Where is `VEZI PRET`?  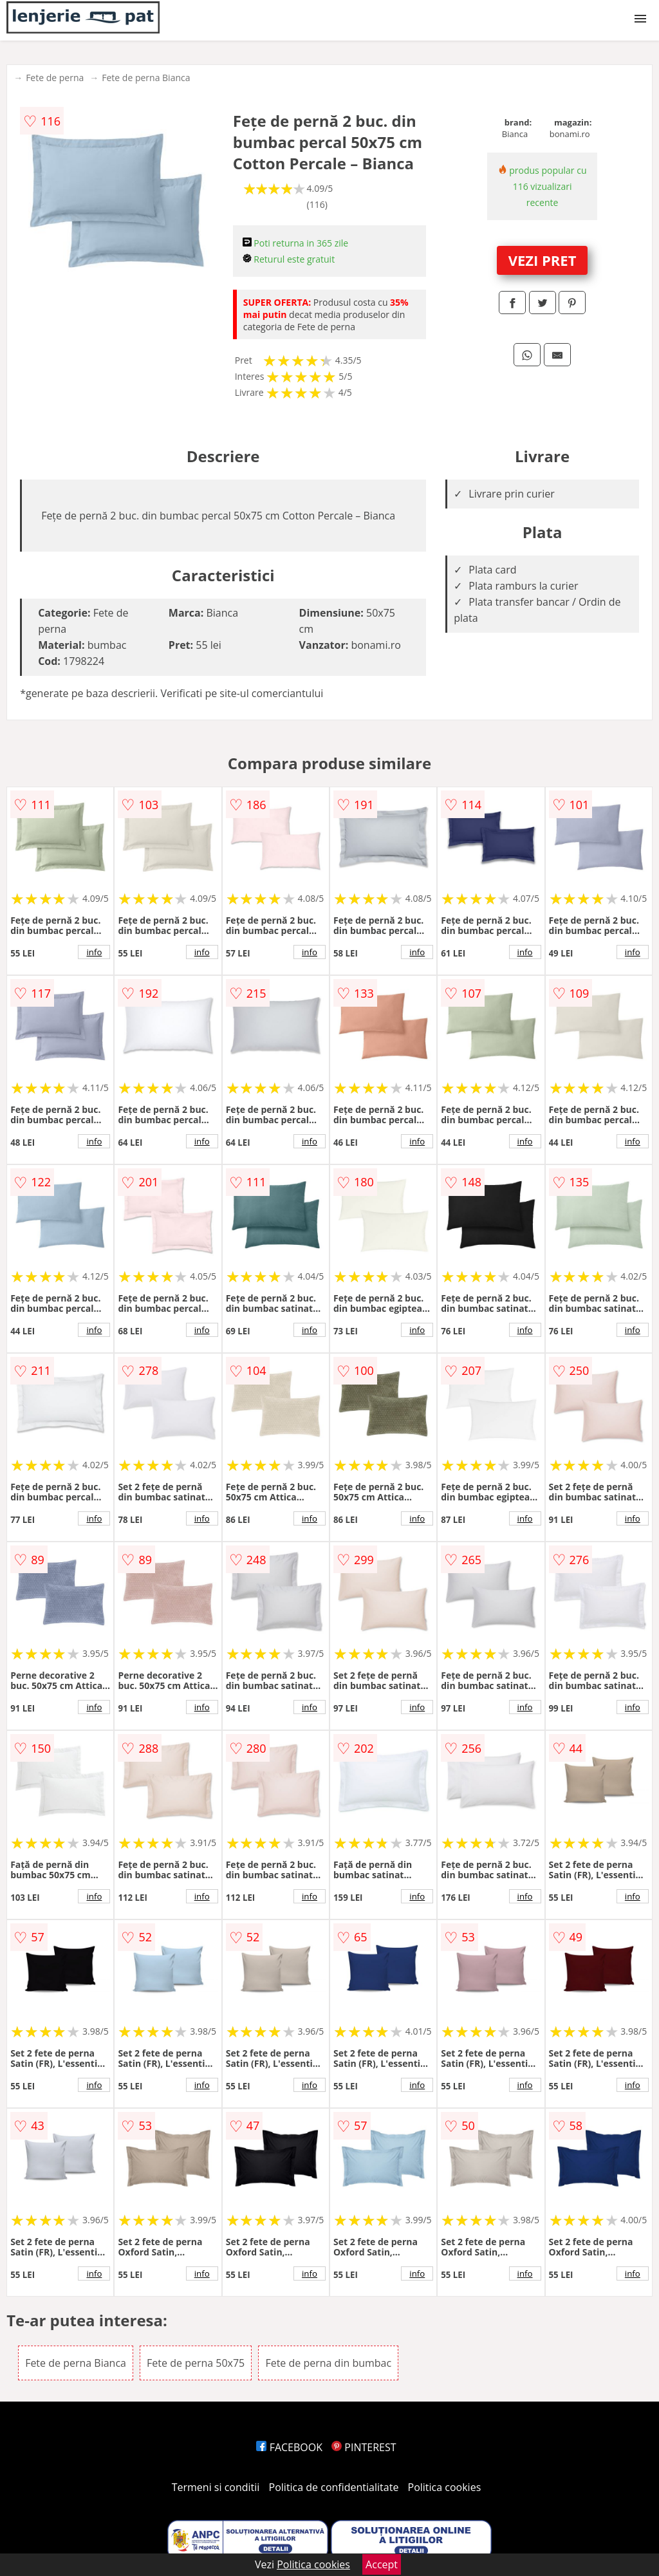 VEZI PRET is located at coordinates (542, 260).